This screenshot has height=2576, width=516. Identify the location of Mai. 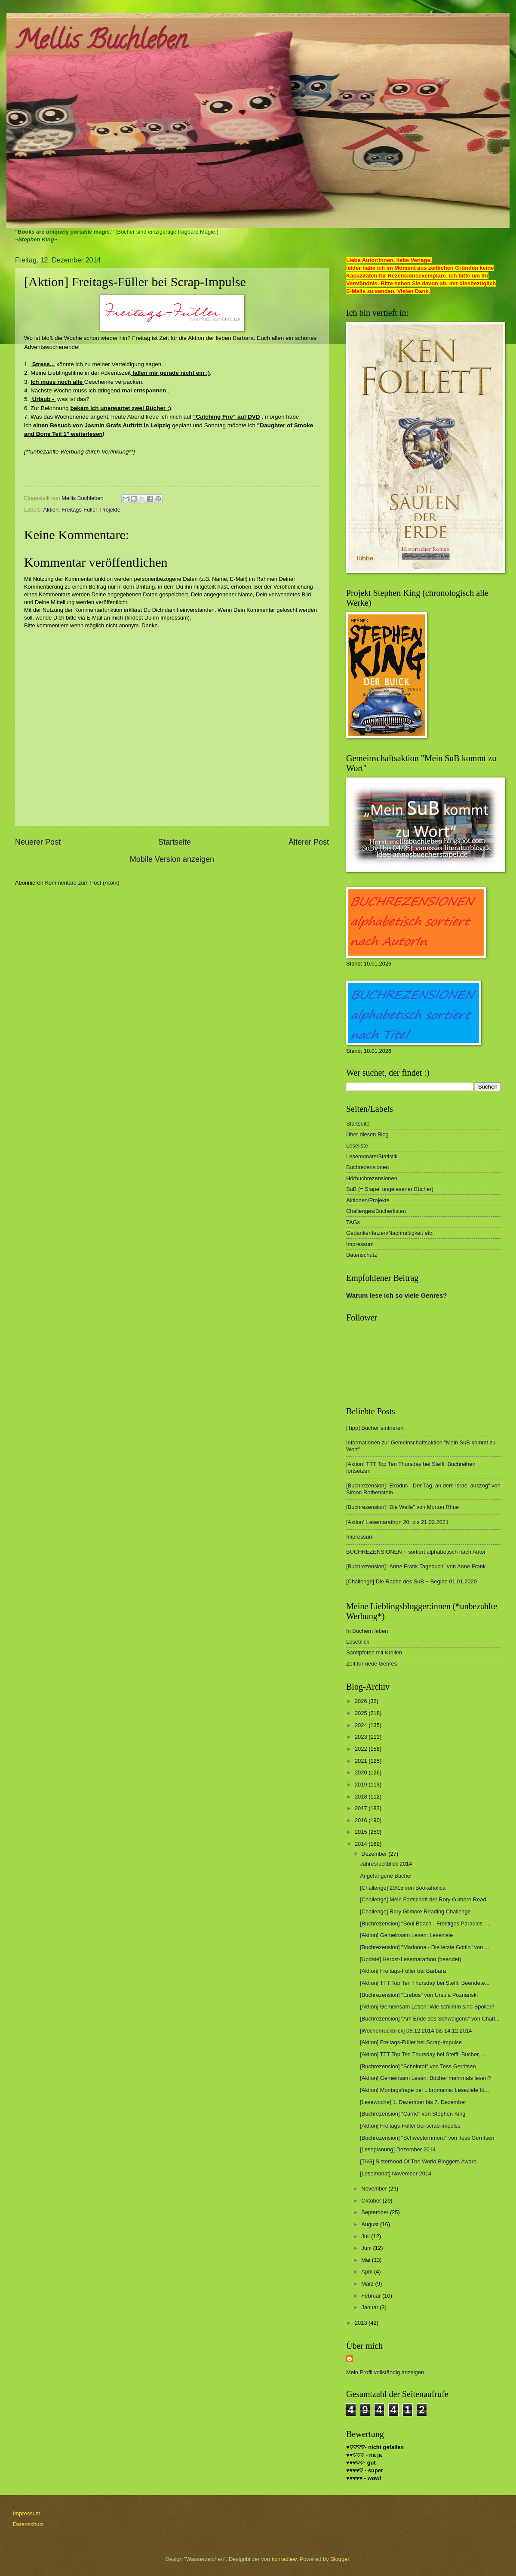
(366, 2260).